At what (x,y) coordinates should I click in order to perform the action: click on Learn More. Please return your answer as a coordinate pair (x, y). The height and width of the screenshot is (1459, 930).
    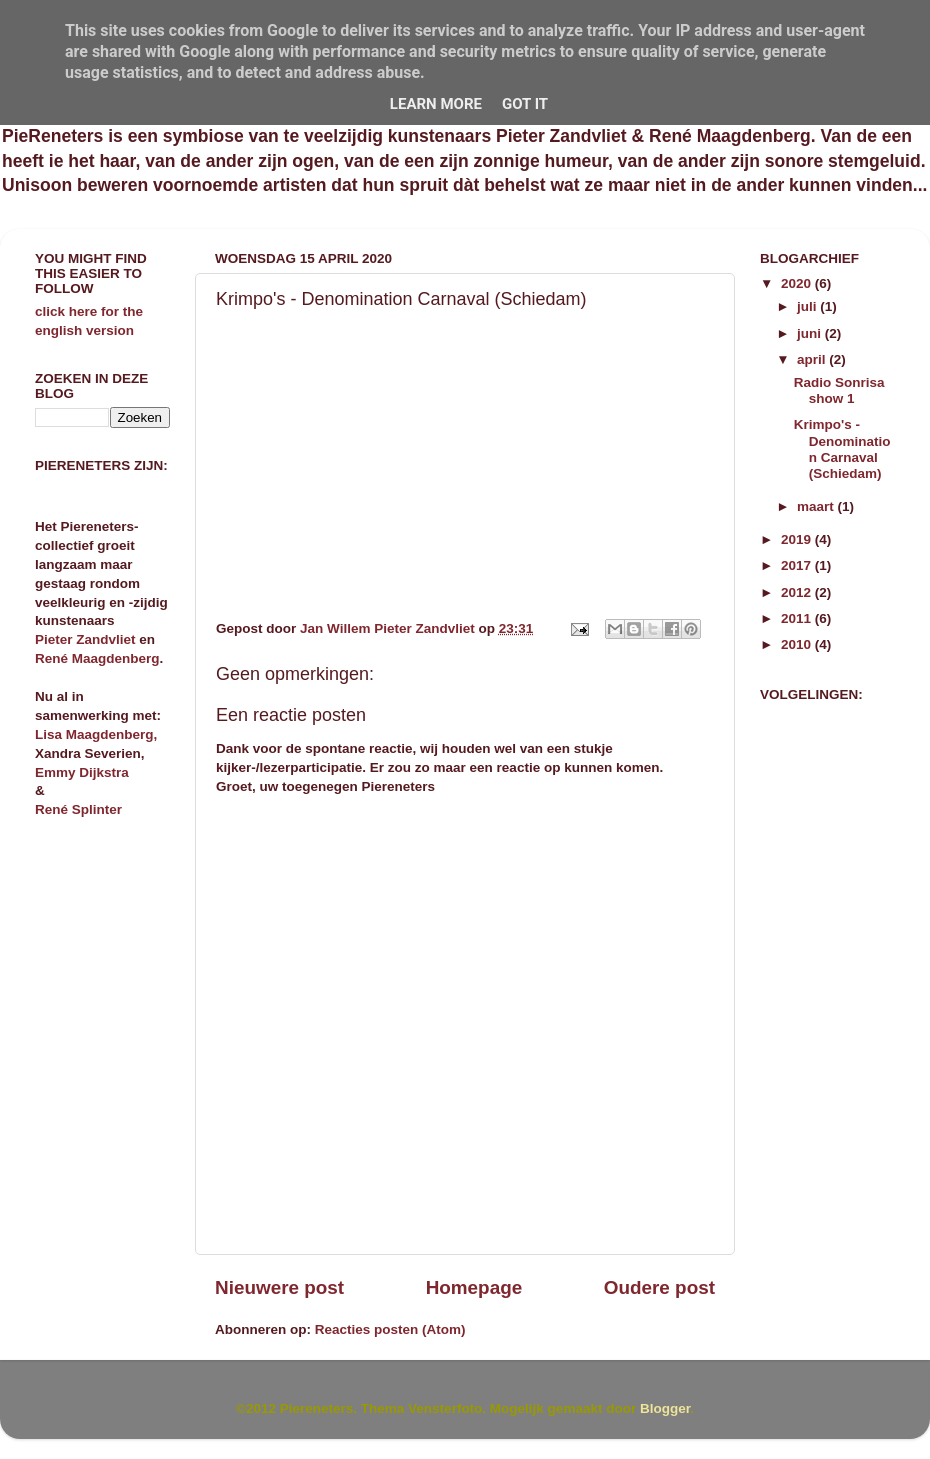
    Looking at the image, I should click on (436, 104).